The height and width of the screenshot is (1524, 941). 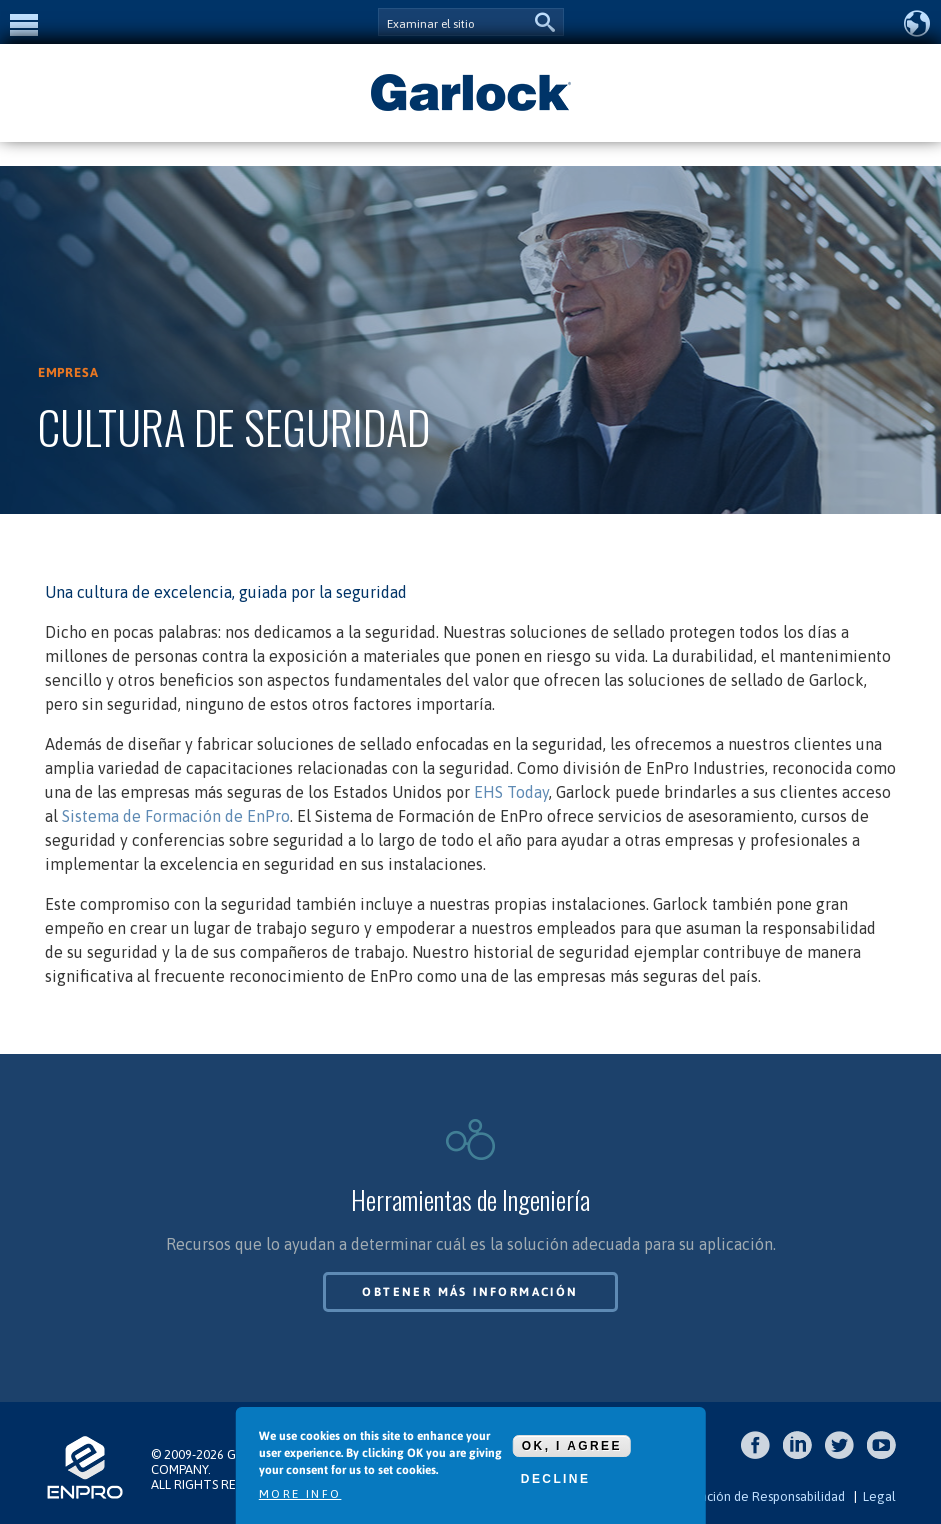 I want to click on Empresa, so click(x=68, y=372).